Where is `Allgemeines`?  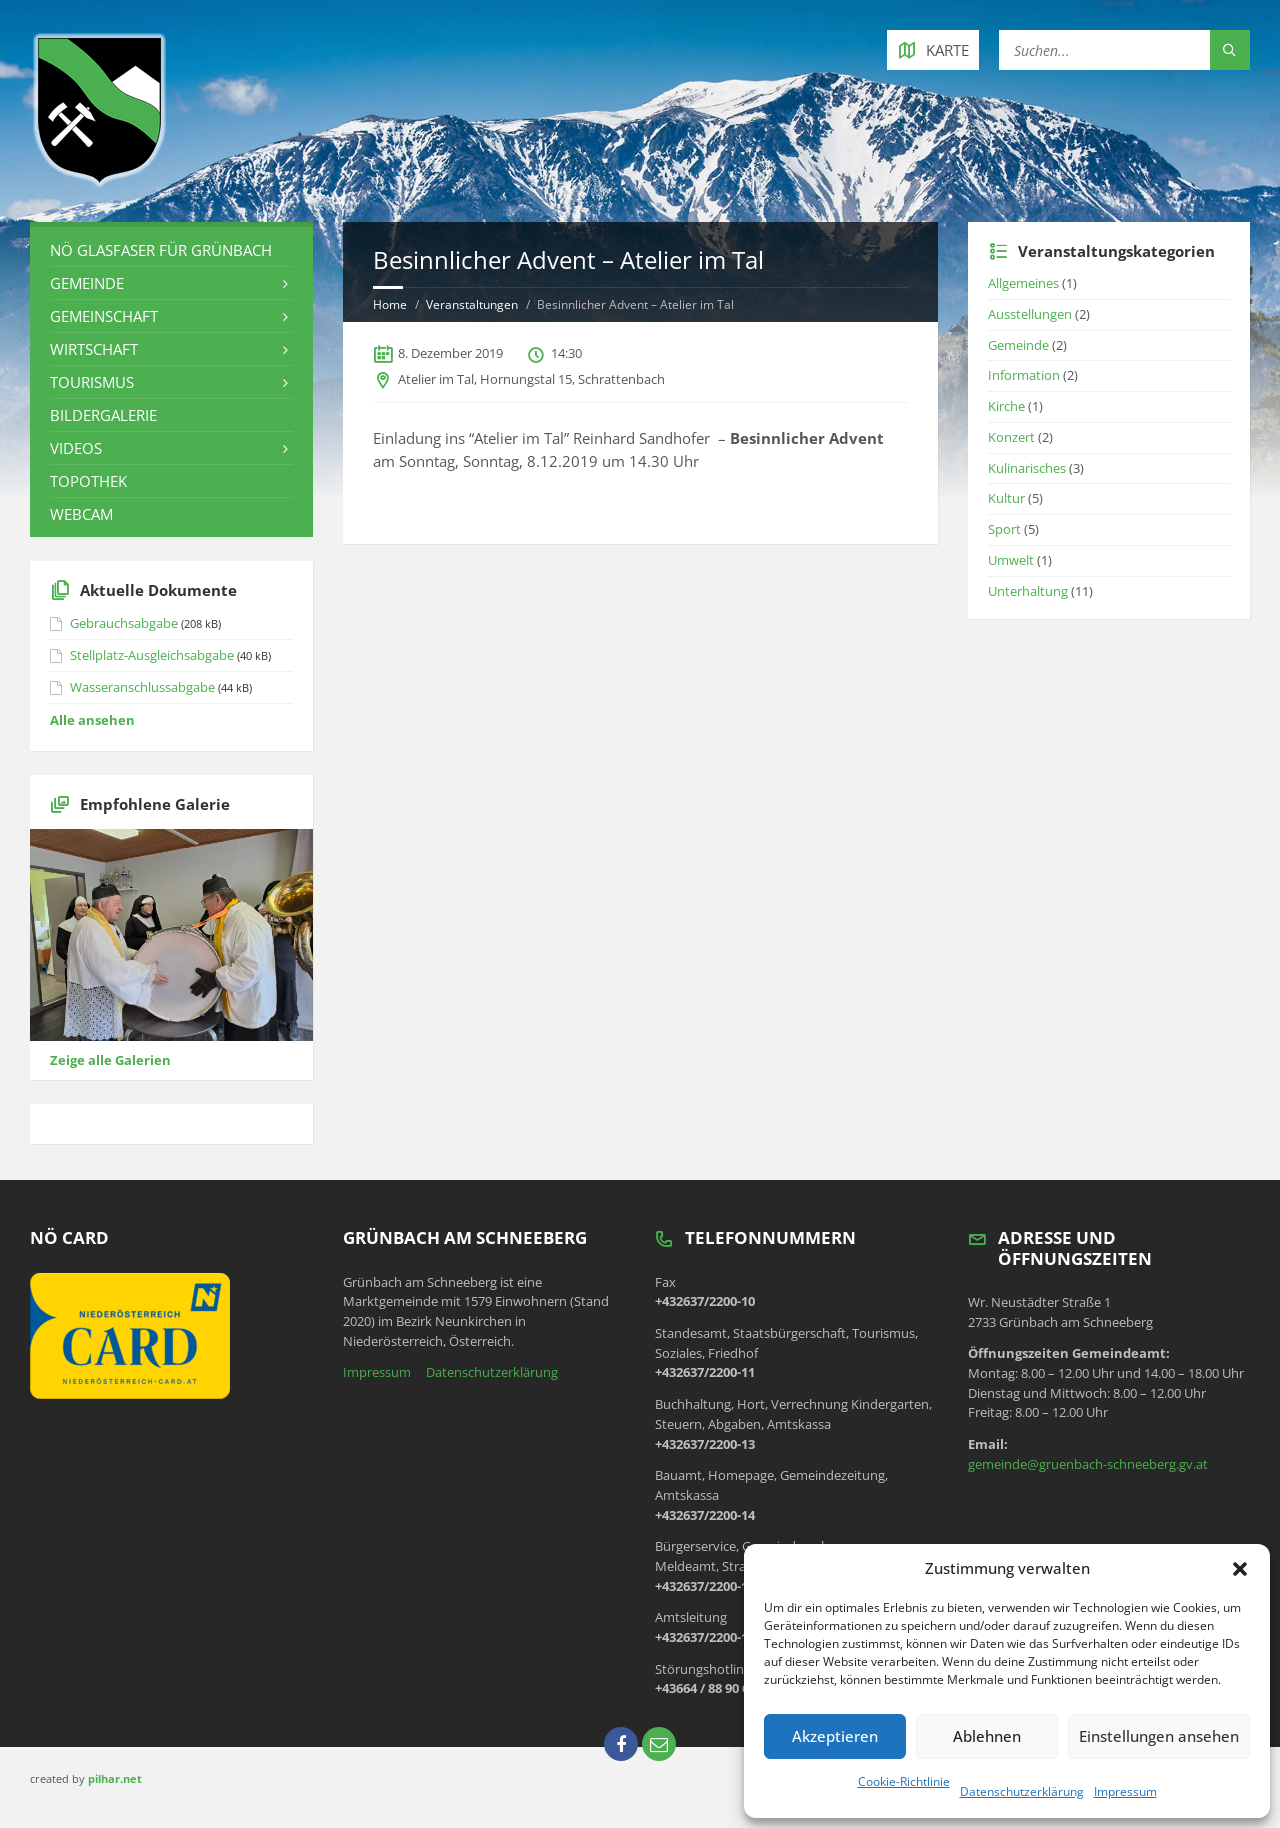
Allgemeines is located at coordinates (1023, 283).